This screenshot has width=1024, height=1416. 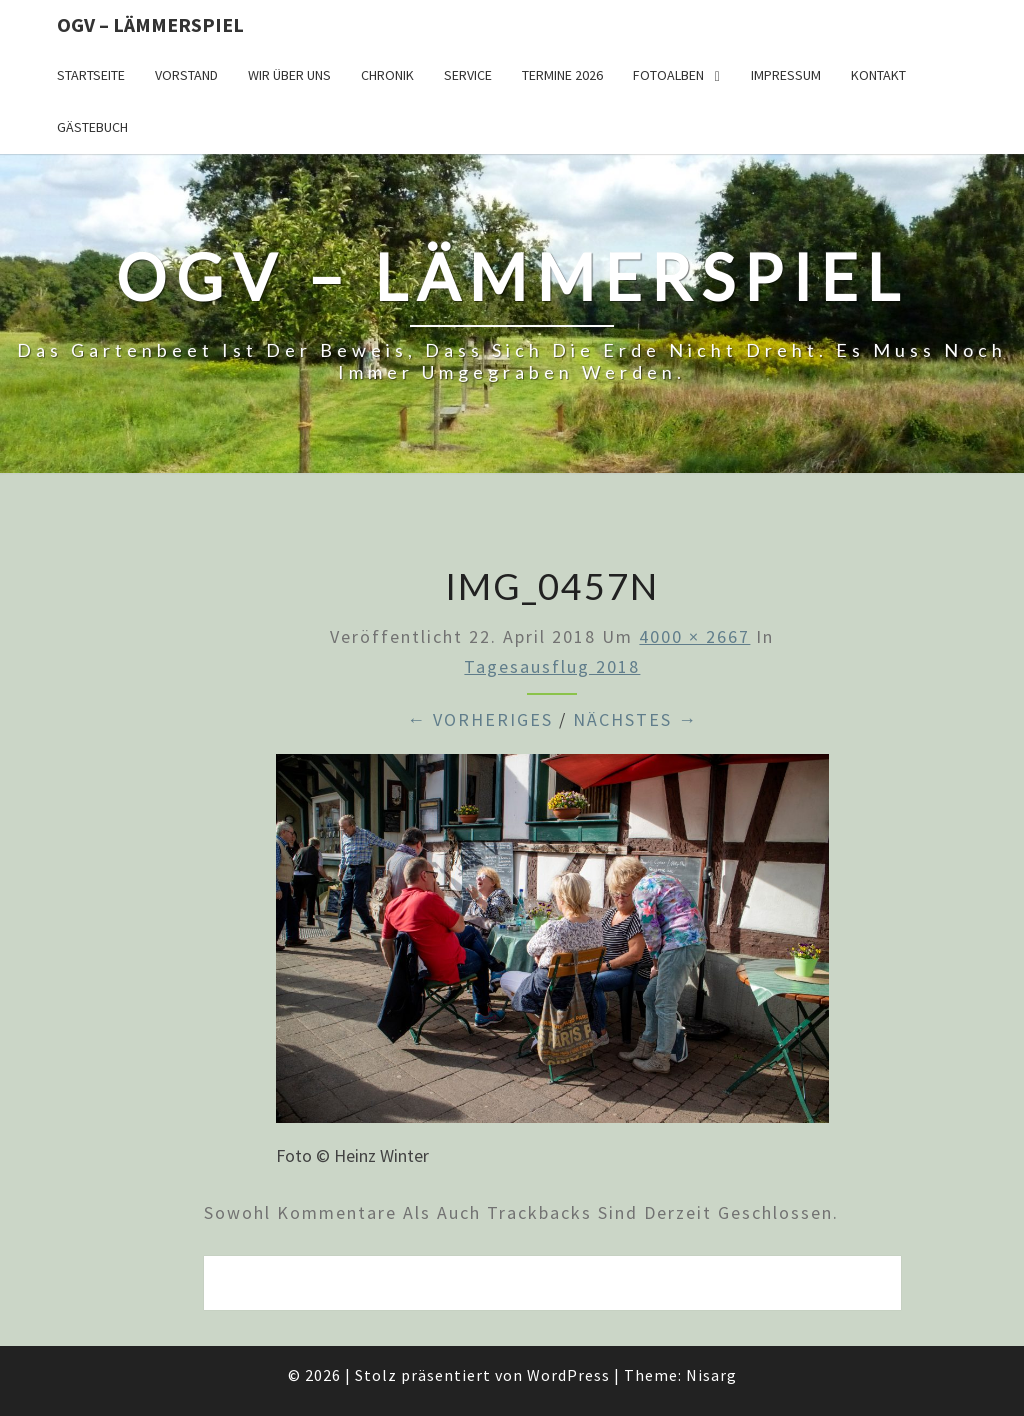 What do you see at coordinates (711, 1375) in the screenshot?
I see `Nisarg` at bounding box center [711, 1375].